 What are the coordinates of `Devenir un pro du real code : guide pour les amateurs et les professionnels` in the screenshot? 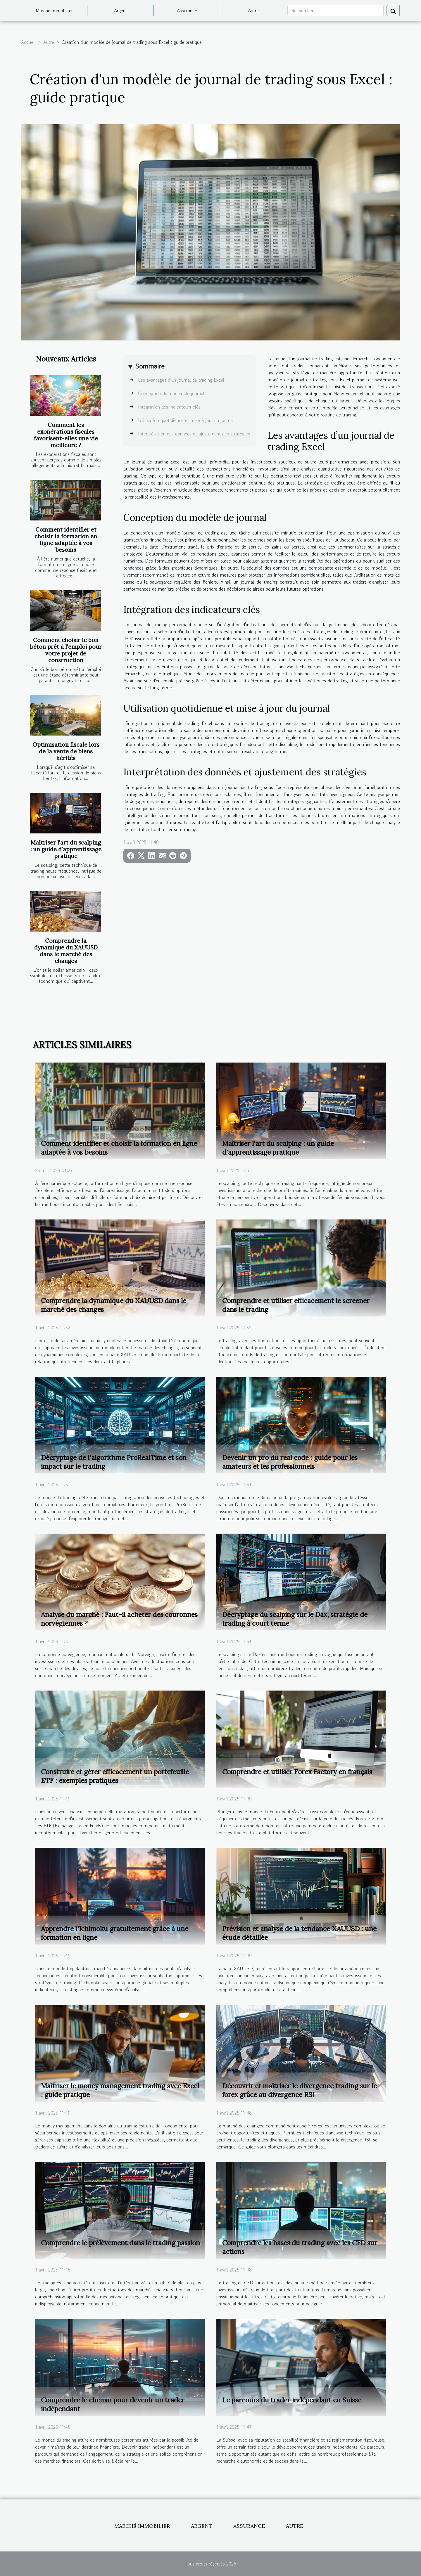 It's located at (290, 1461).